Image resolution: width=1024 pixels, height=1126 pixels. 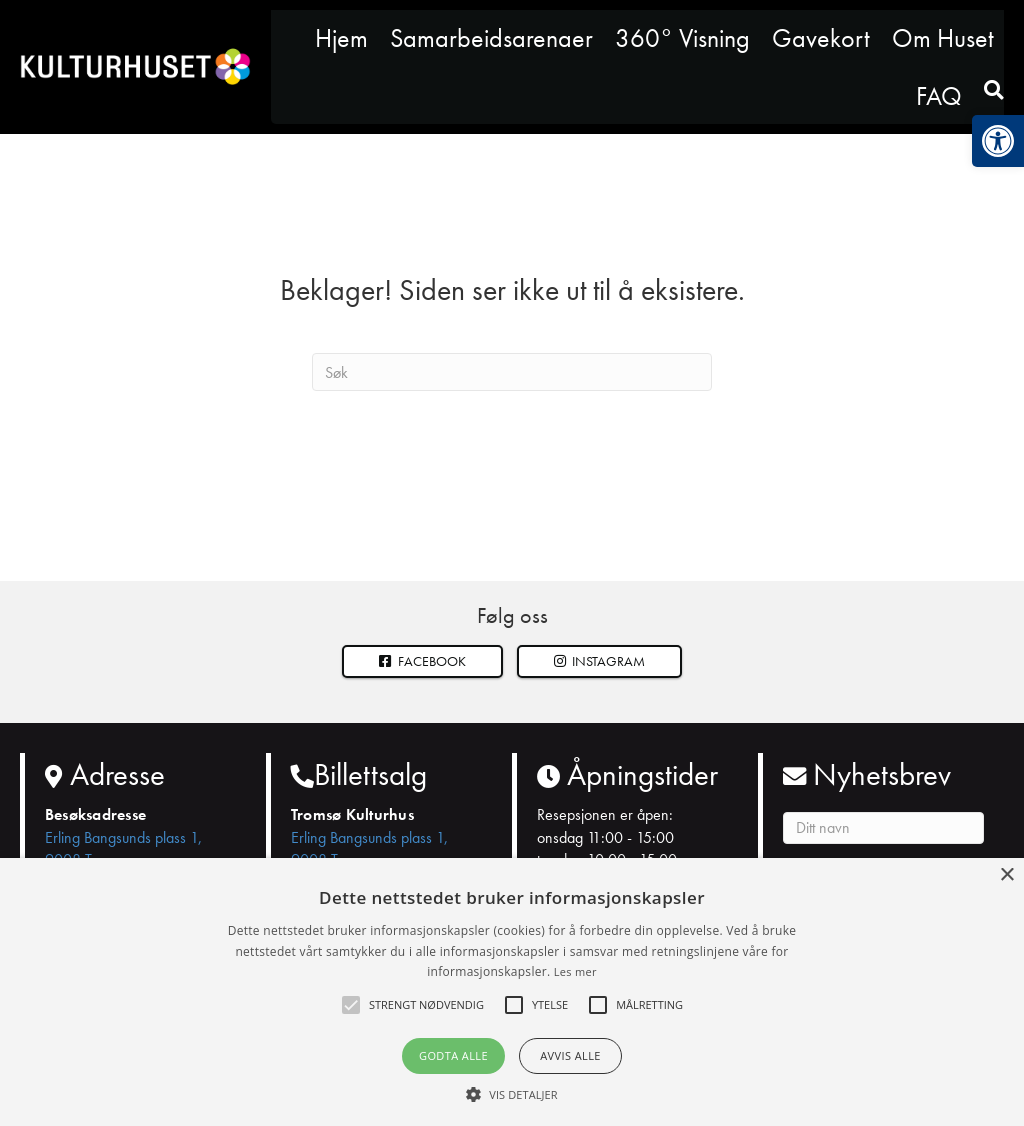 What do you see at coordinates (943, 38) in the screenshot?
I see `Om Huset [link]` at bounding box center [943, 38].